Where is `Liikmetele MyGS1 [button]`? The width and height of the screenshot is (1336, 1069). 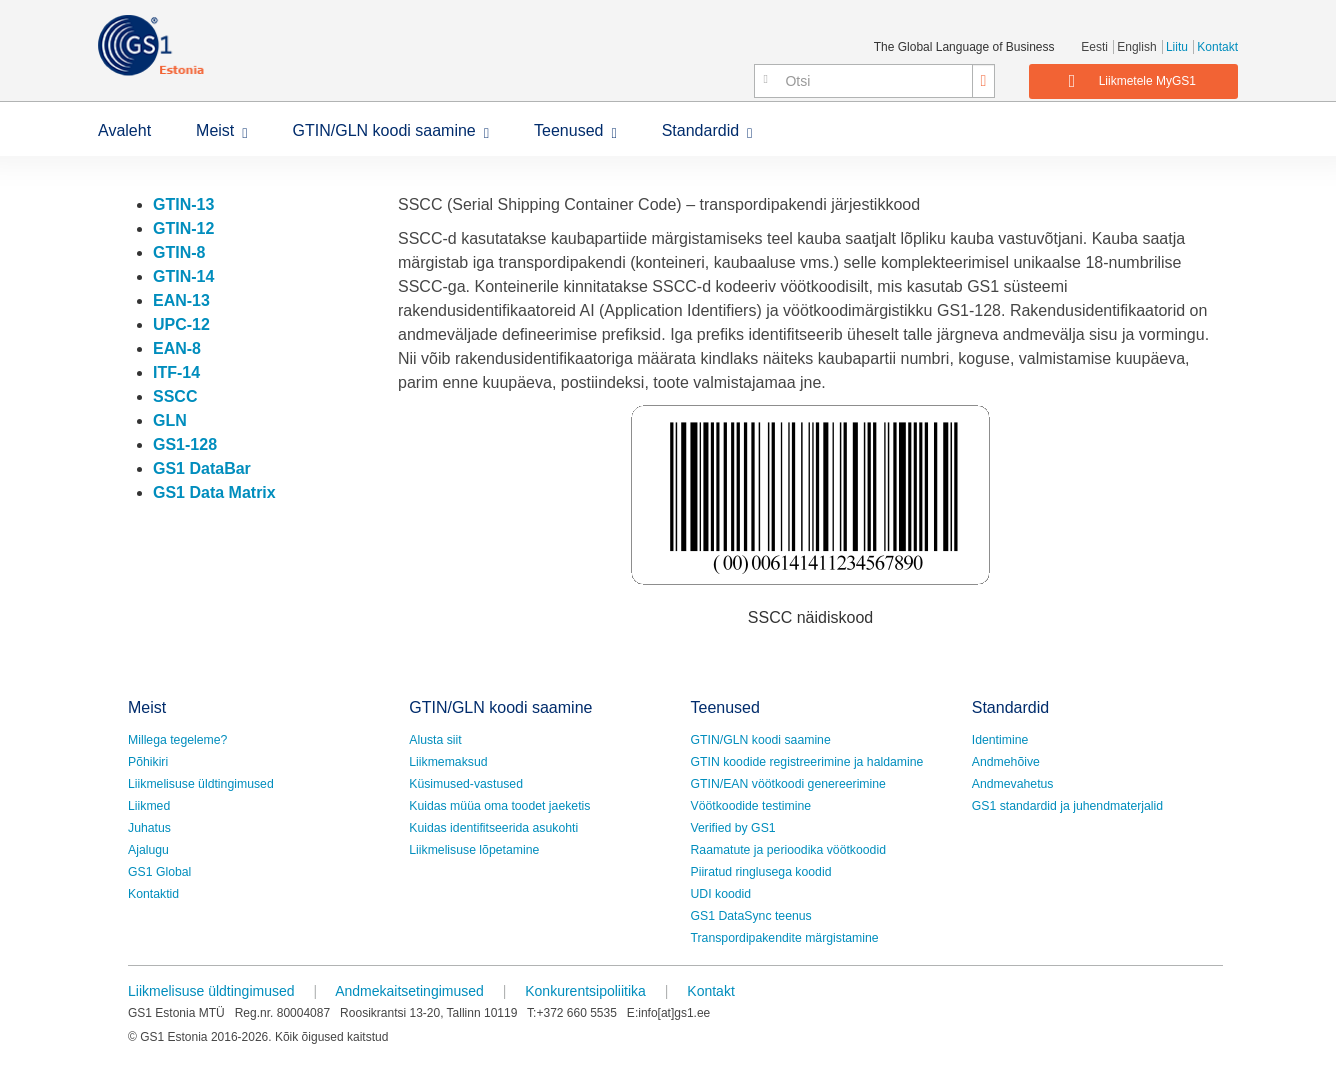
Liikmetele MyGS1 [button] is located at coordinates (1132, 81).